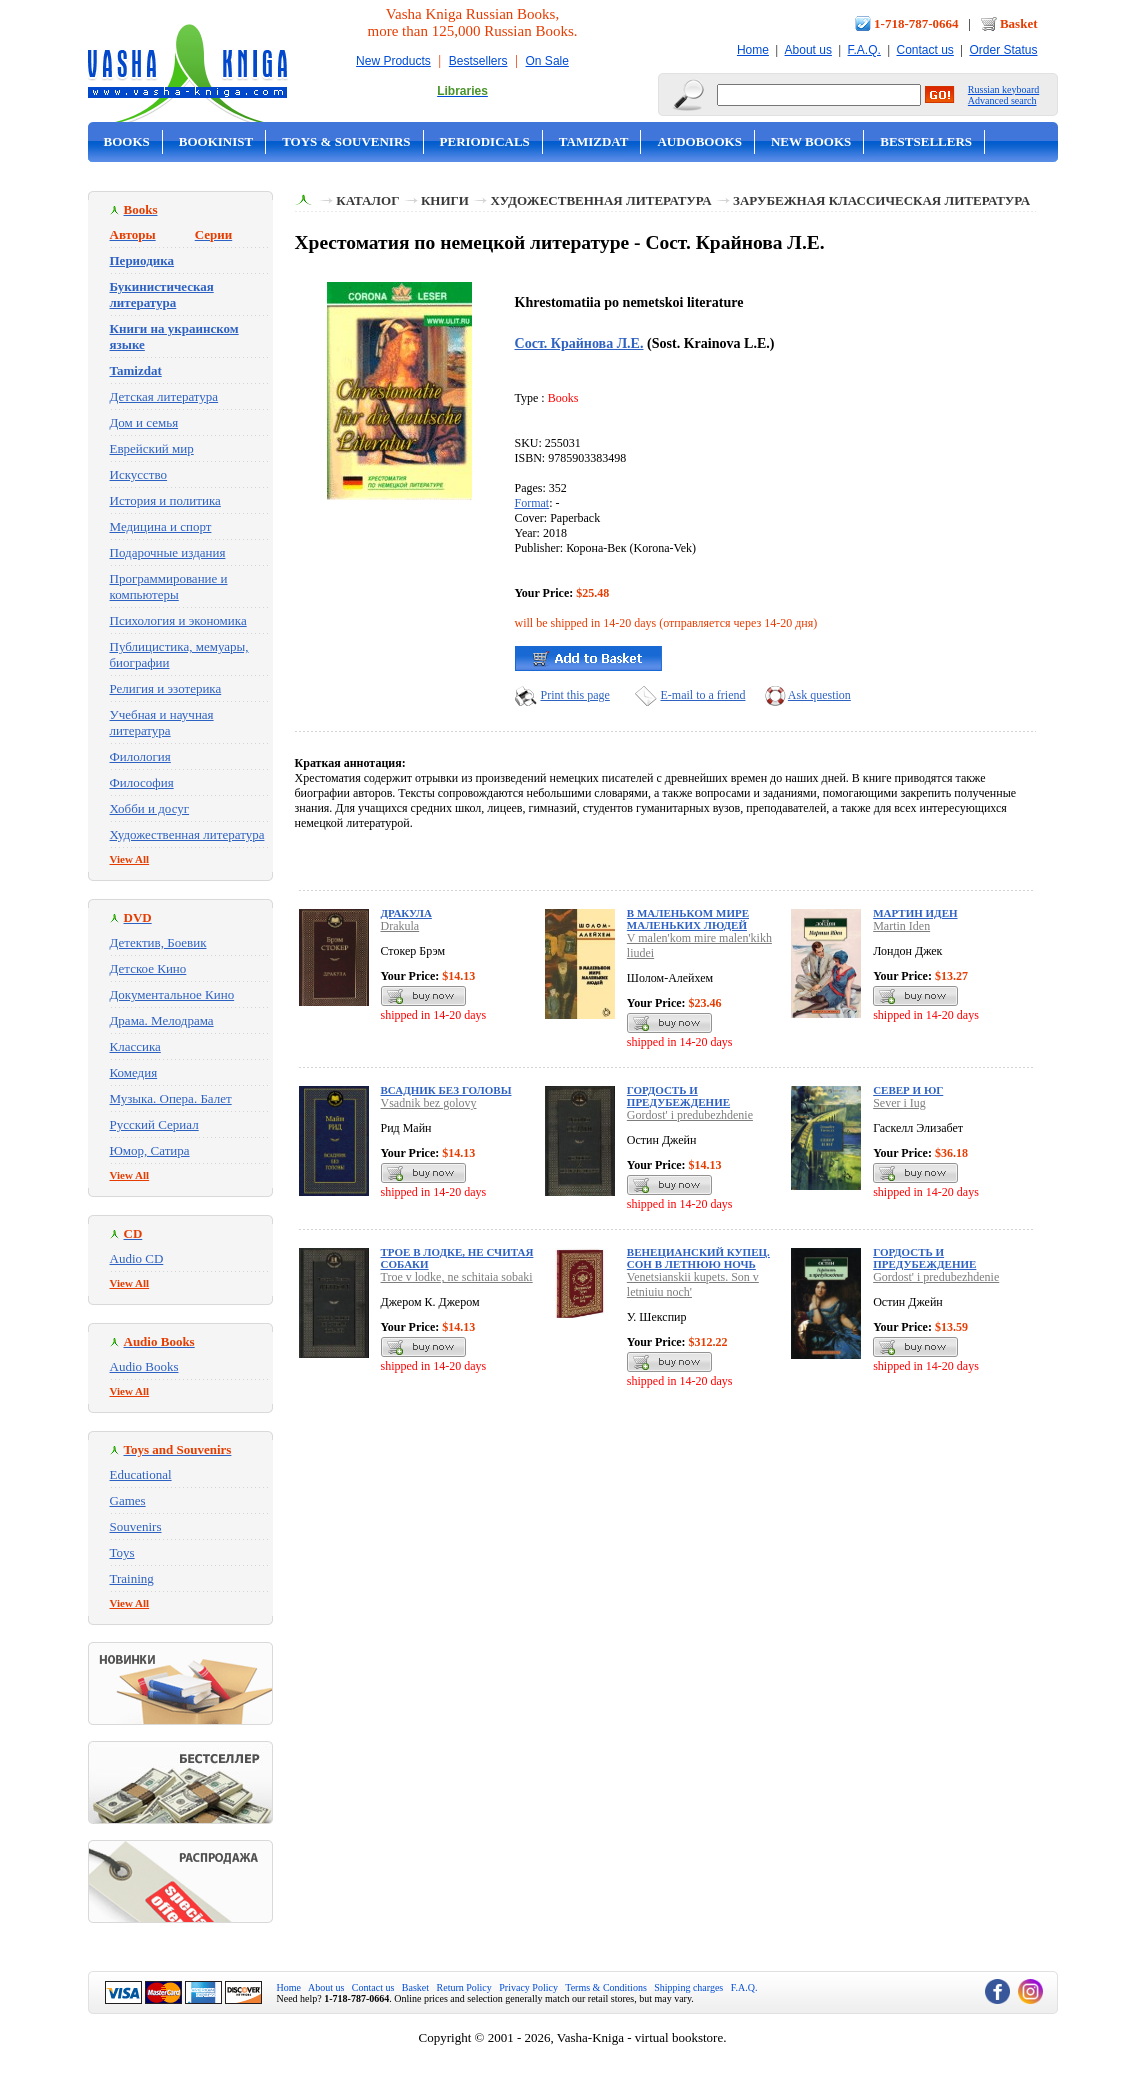 The image size is (1145, 2078). What do you see at coordinates (916, 23) in the screenshot?
I see `1-718-787-0664` at bounding box center [916, 23].